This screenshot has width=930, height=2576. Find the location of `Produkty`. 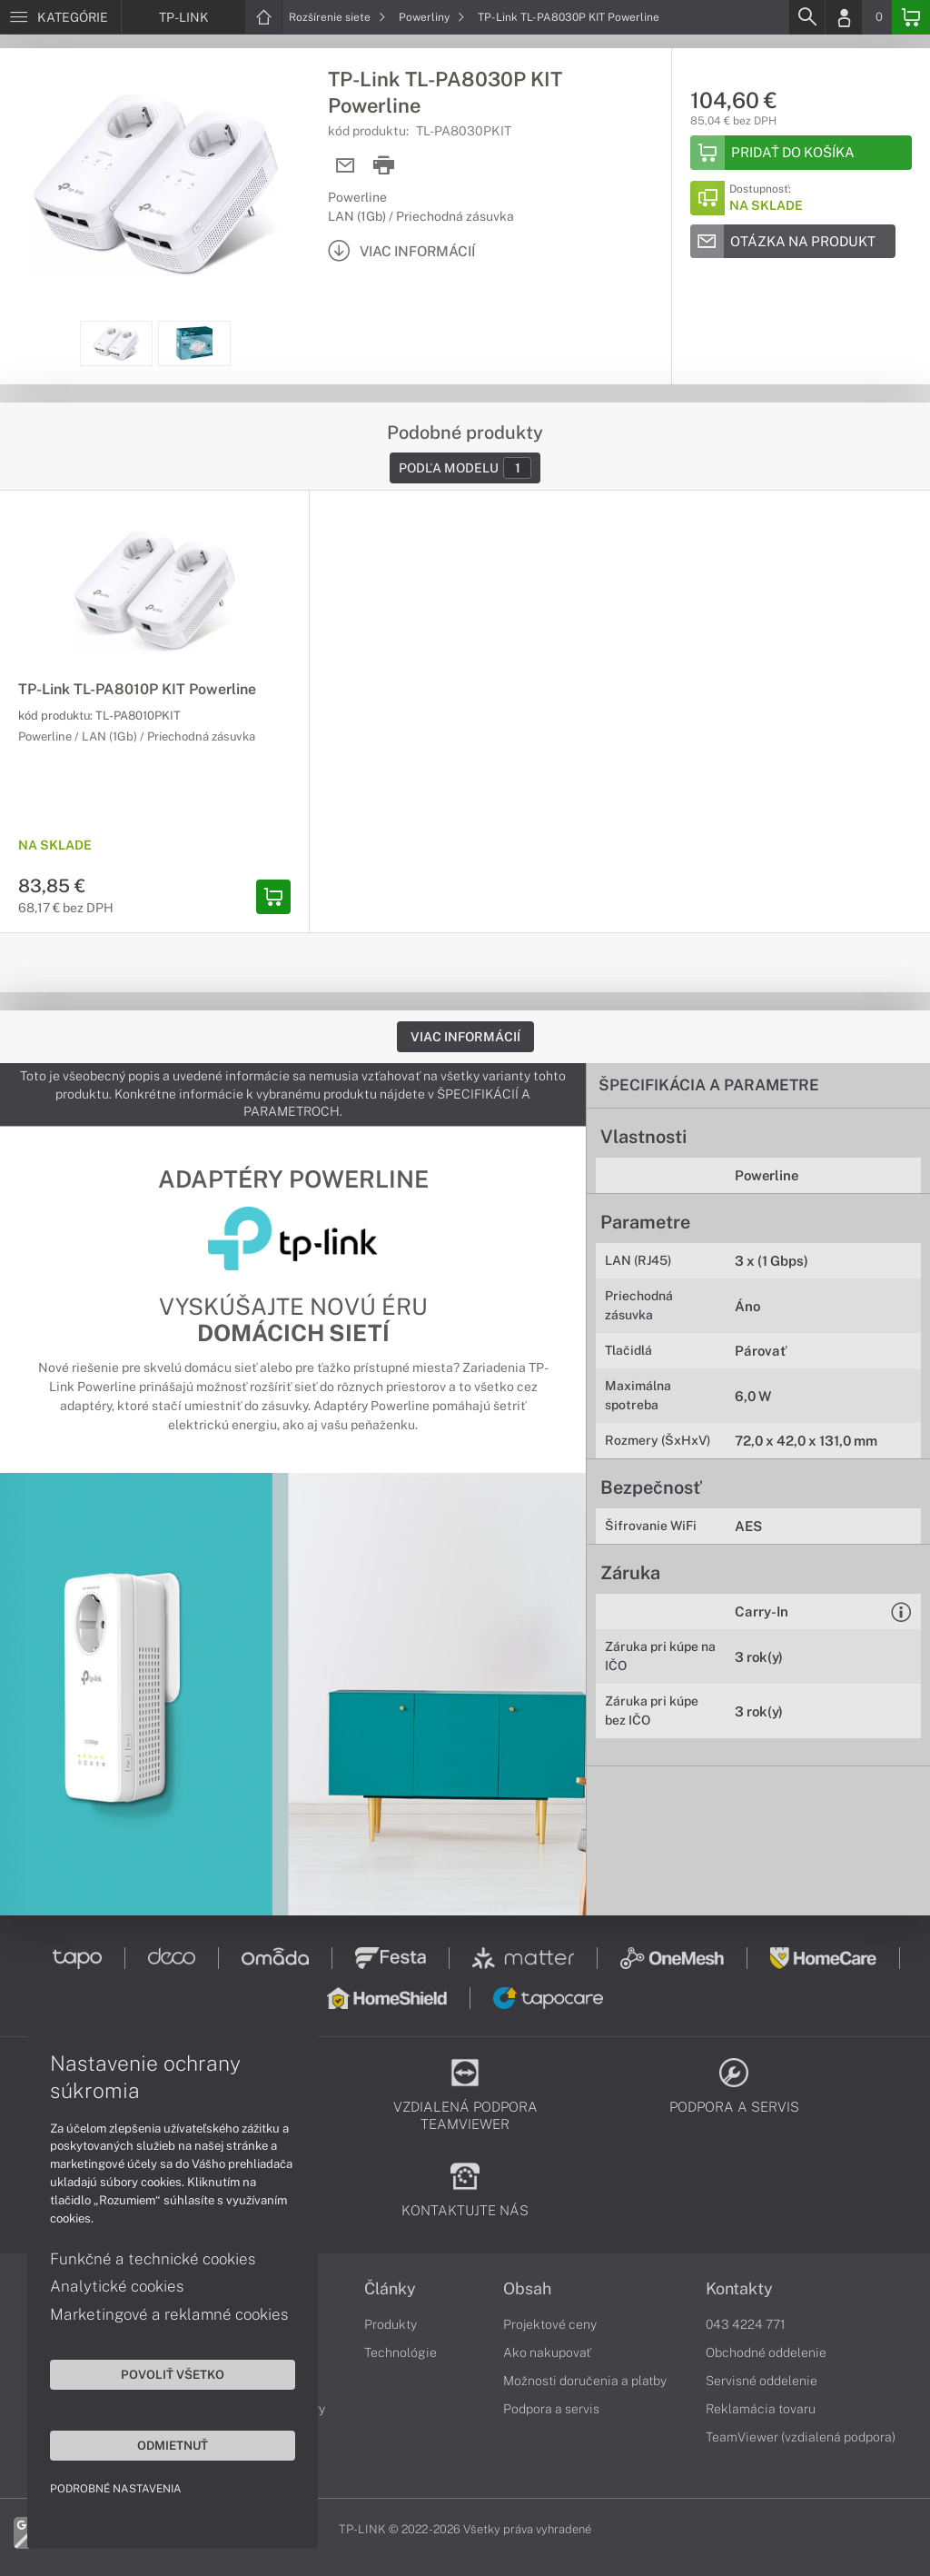

Produkty is located at coordinates (390, 2324).